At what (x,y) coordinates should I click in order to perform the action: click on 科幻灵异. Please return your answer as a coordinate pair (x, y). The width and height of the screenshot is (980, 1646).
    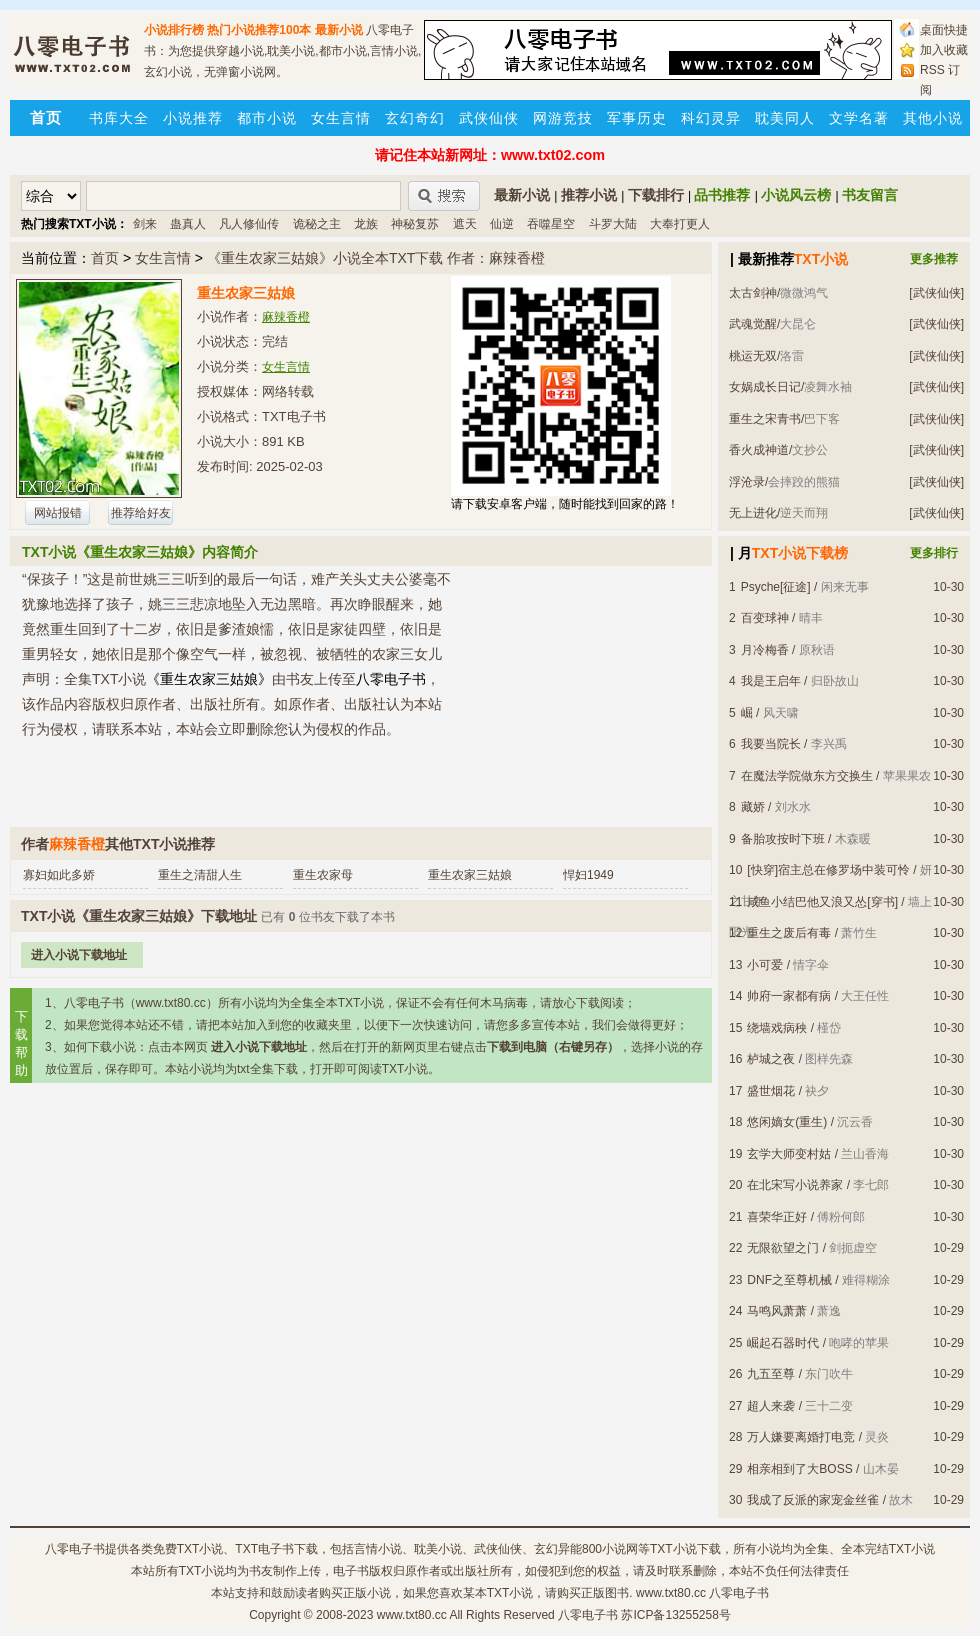
    Looking at the image, I should click on (711, 118).